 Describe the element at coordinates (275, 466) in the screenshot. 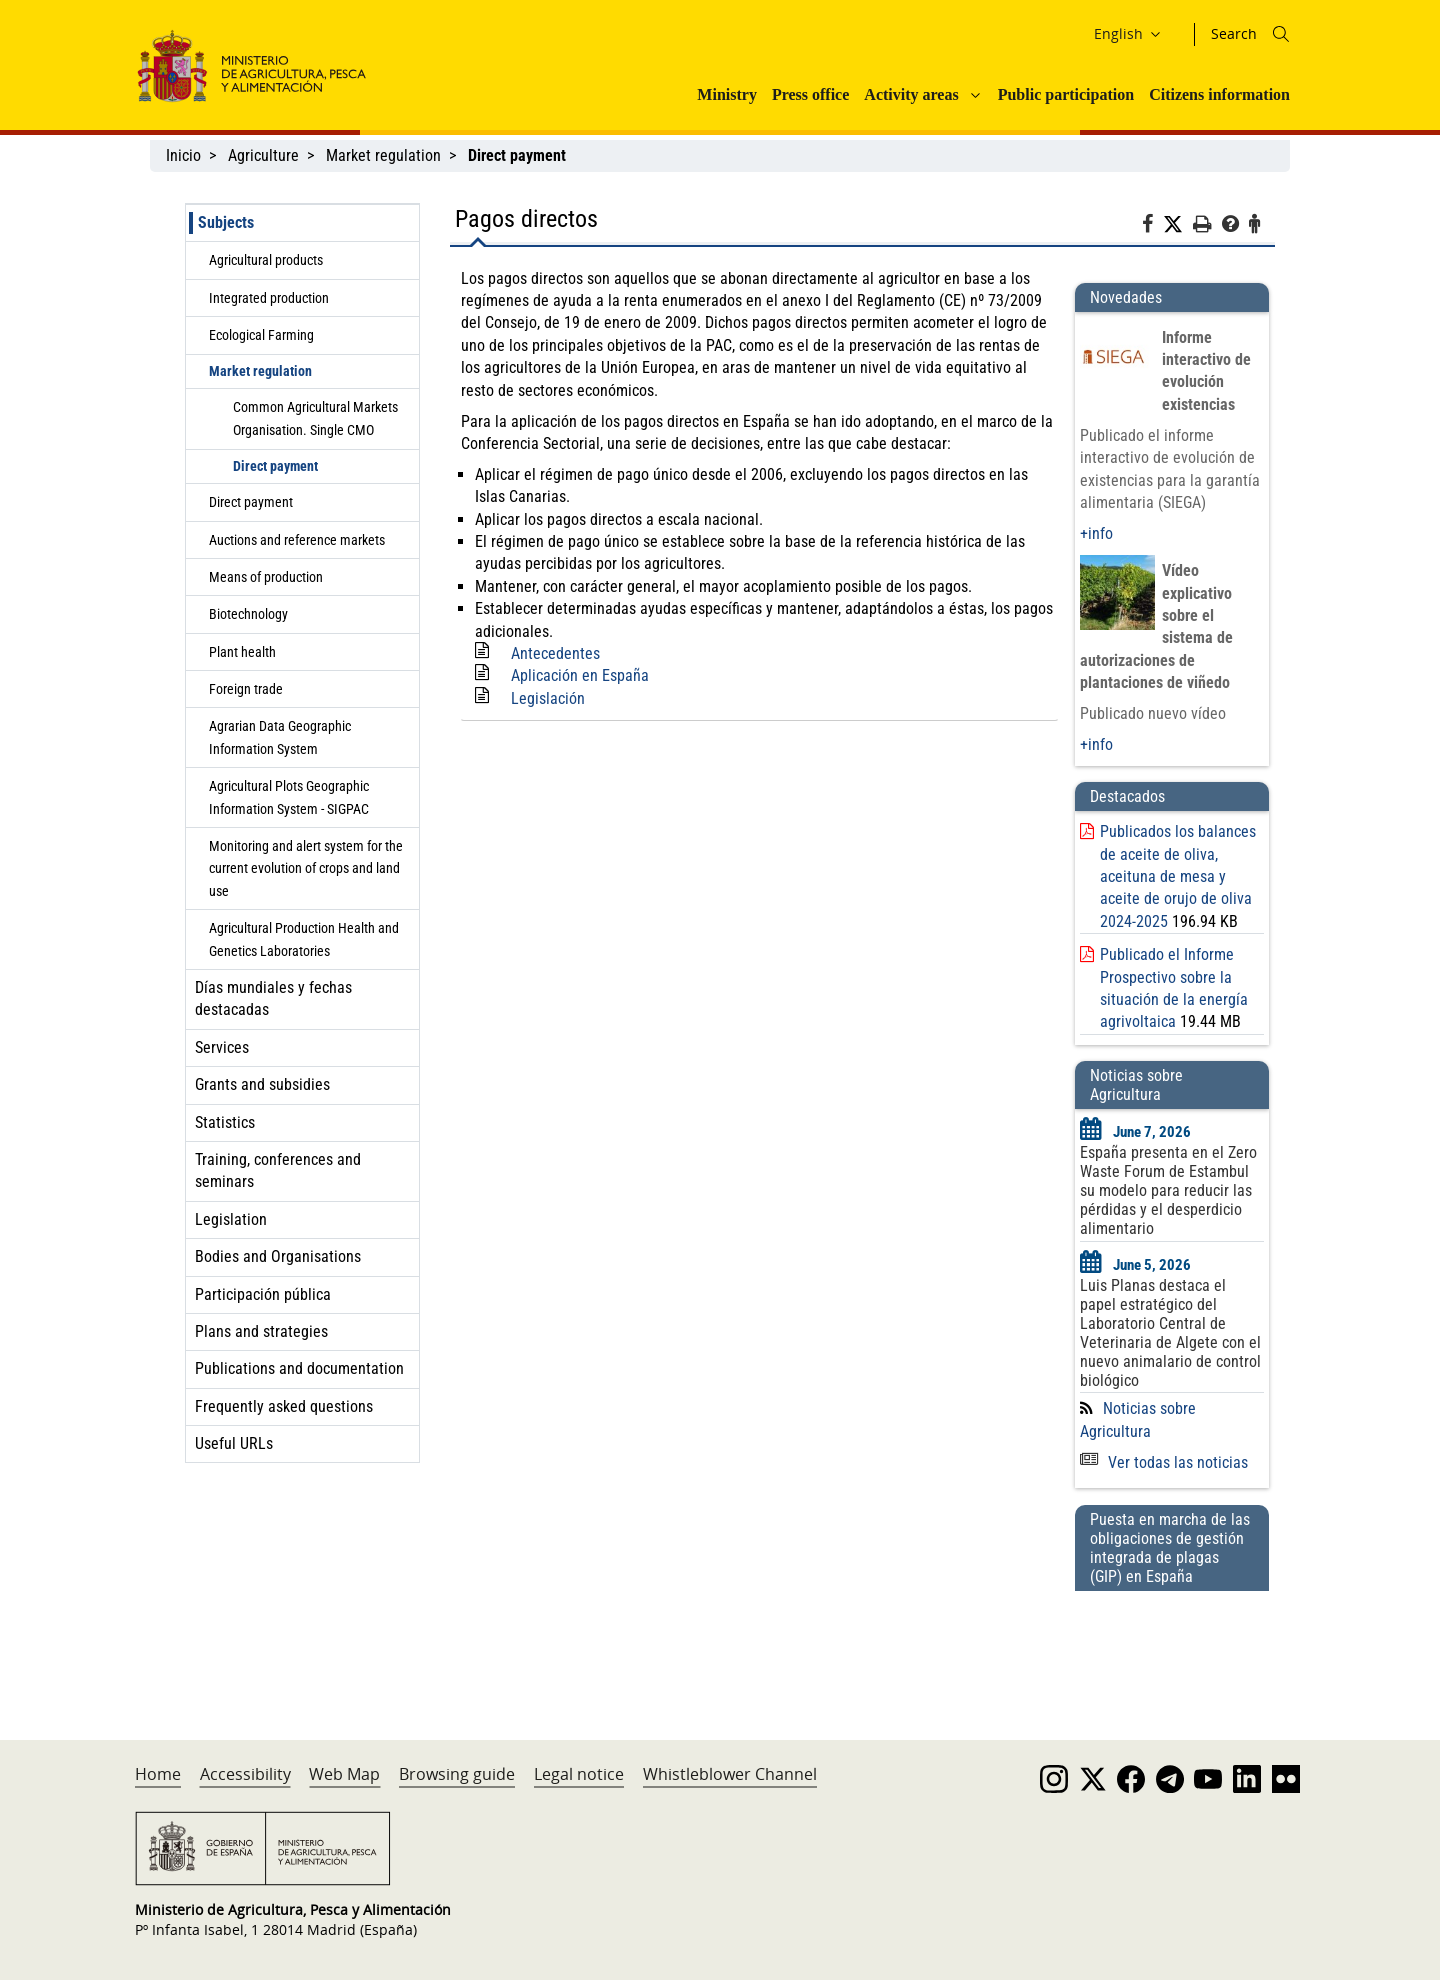

I see `Direct payment` at that location.